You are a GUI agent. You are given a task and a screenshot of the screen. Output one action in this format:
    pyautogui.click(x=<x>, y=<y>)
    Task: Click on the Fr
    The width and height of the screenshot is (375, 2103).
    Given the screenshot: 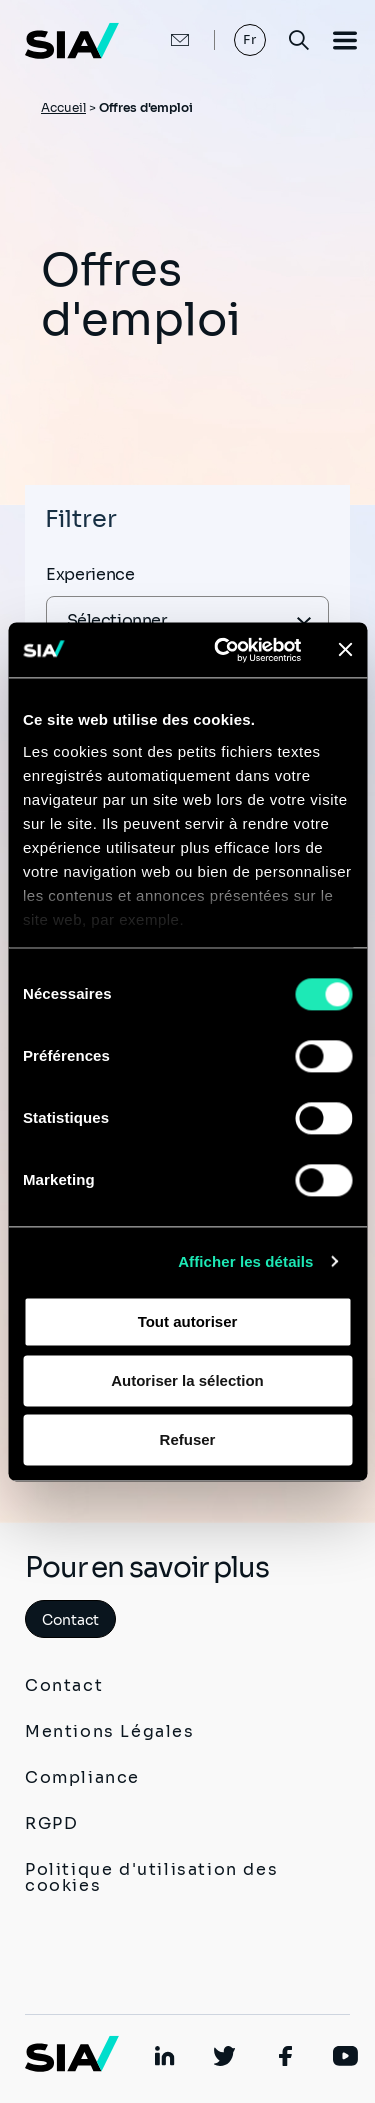 What is the action you would take?
    pyautogui.click(x=250, y=39)
    